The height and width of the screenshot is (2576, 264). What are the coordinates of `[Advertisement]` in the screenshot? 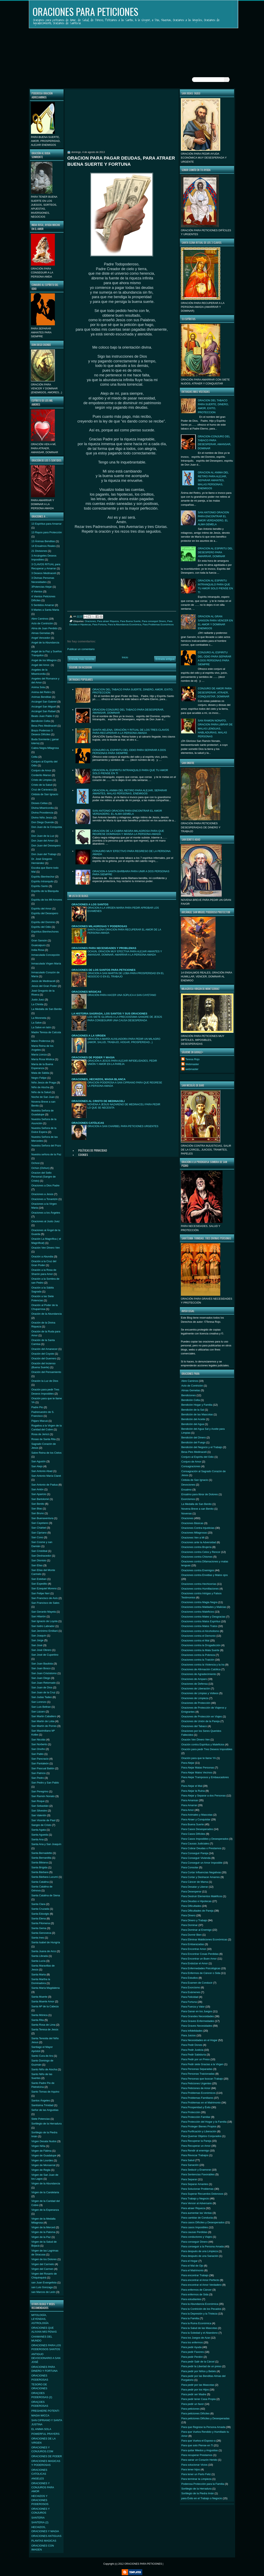 It's located at (132, 55).